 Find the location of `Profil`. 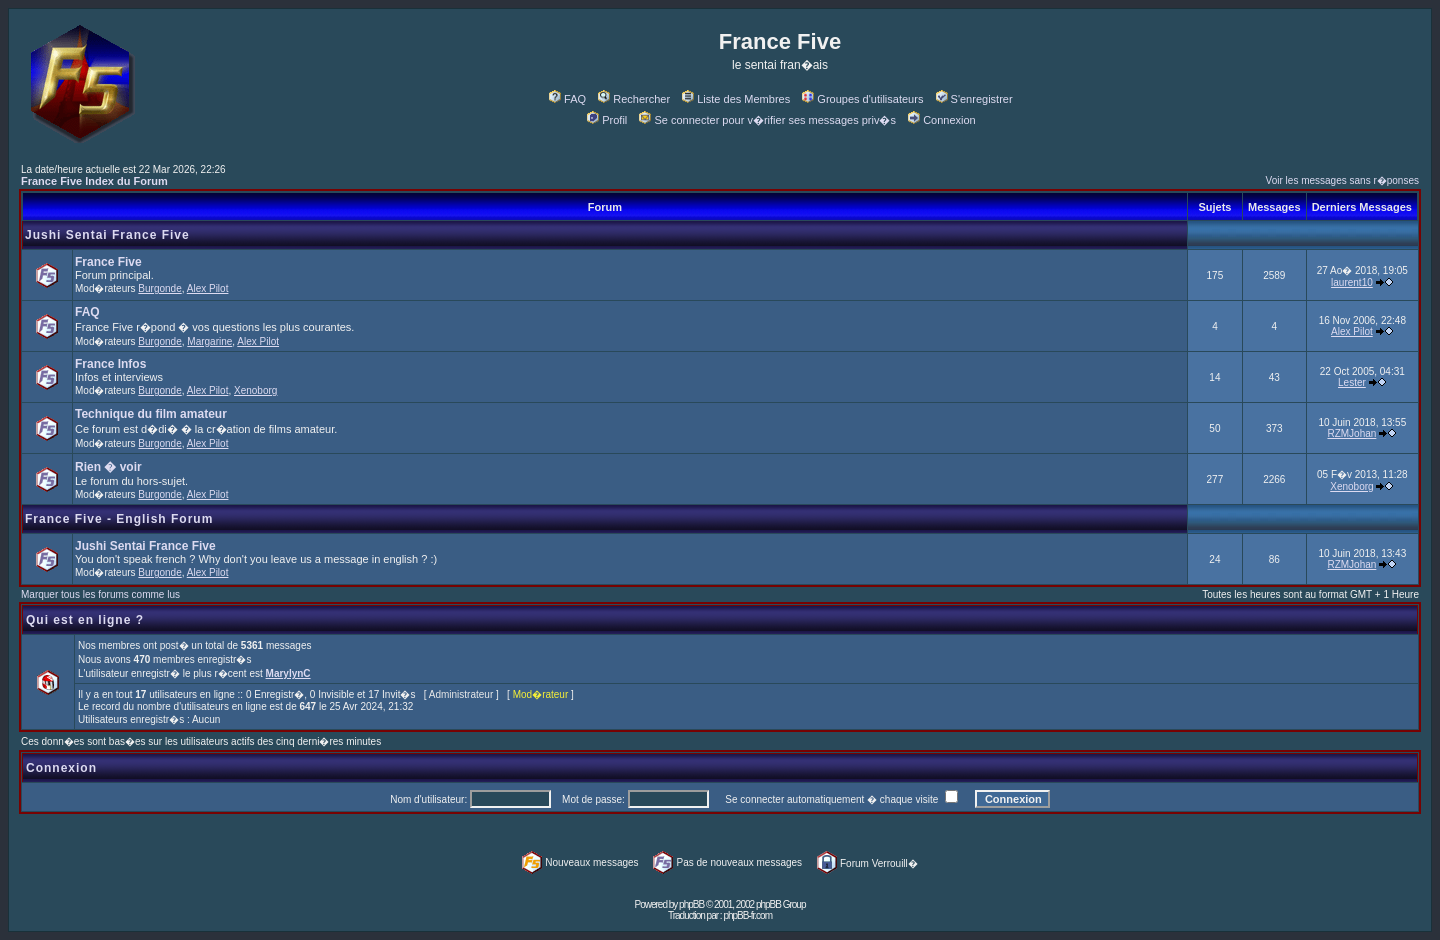

Profil is located at coordinates (607, 120).